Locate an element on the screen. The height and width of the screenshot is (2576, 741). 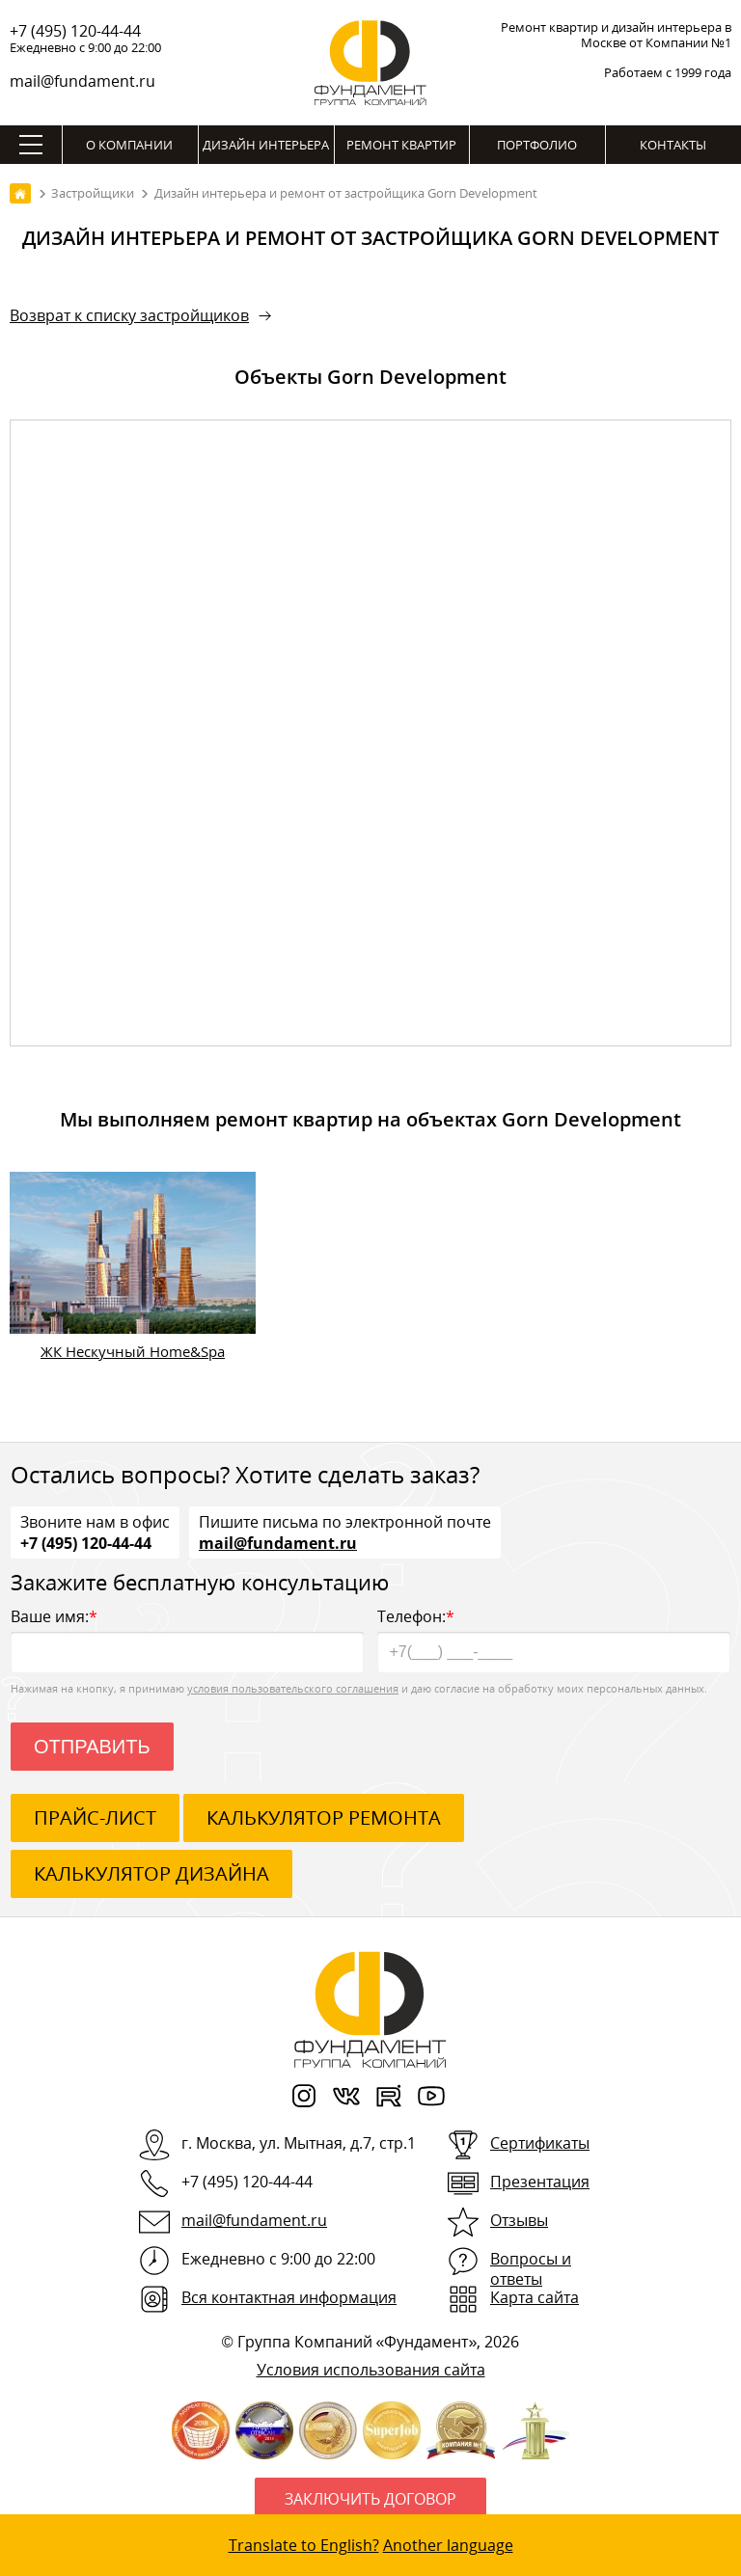
ЖК Нескучный Home&Spa is located at coordinates (133, 1351).